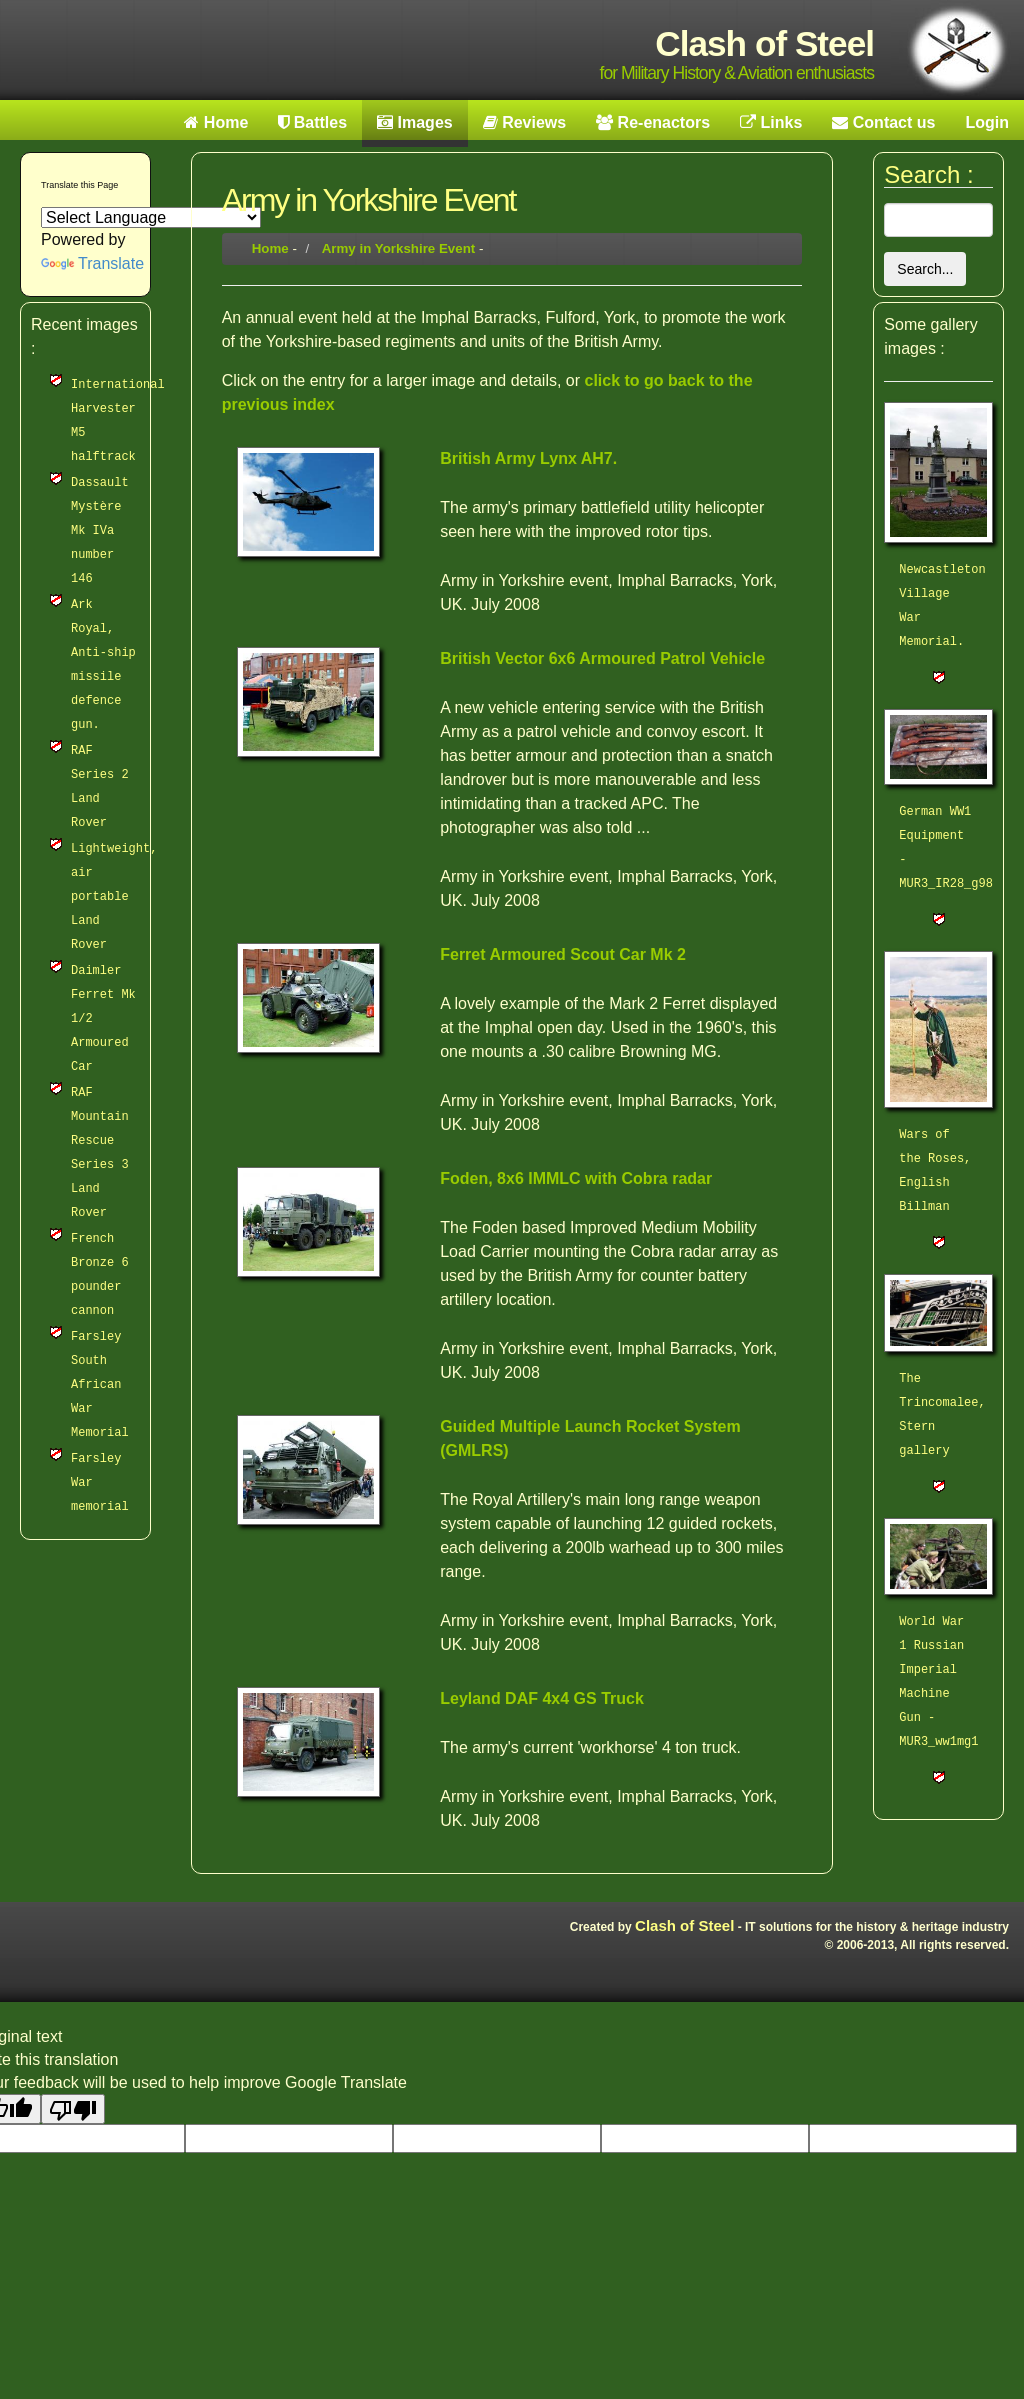  What do you see at coordinates (92, 263) in the screenshot?
I see `Translate` at bounding box center [92, 263].